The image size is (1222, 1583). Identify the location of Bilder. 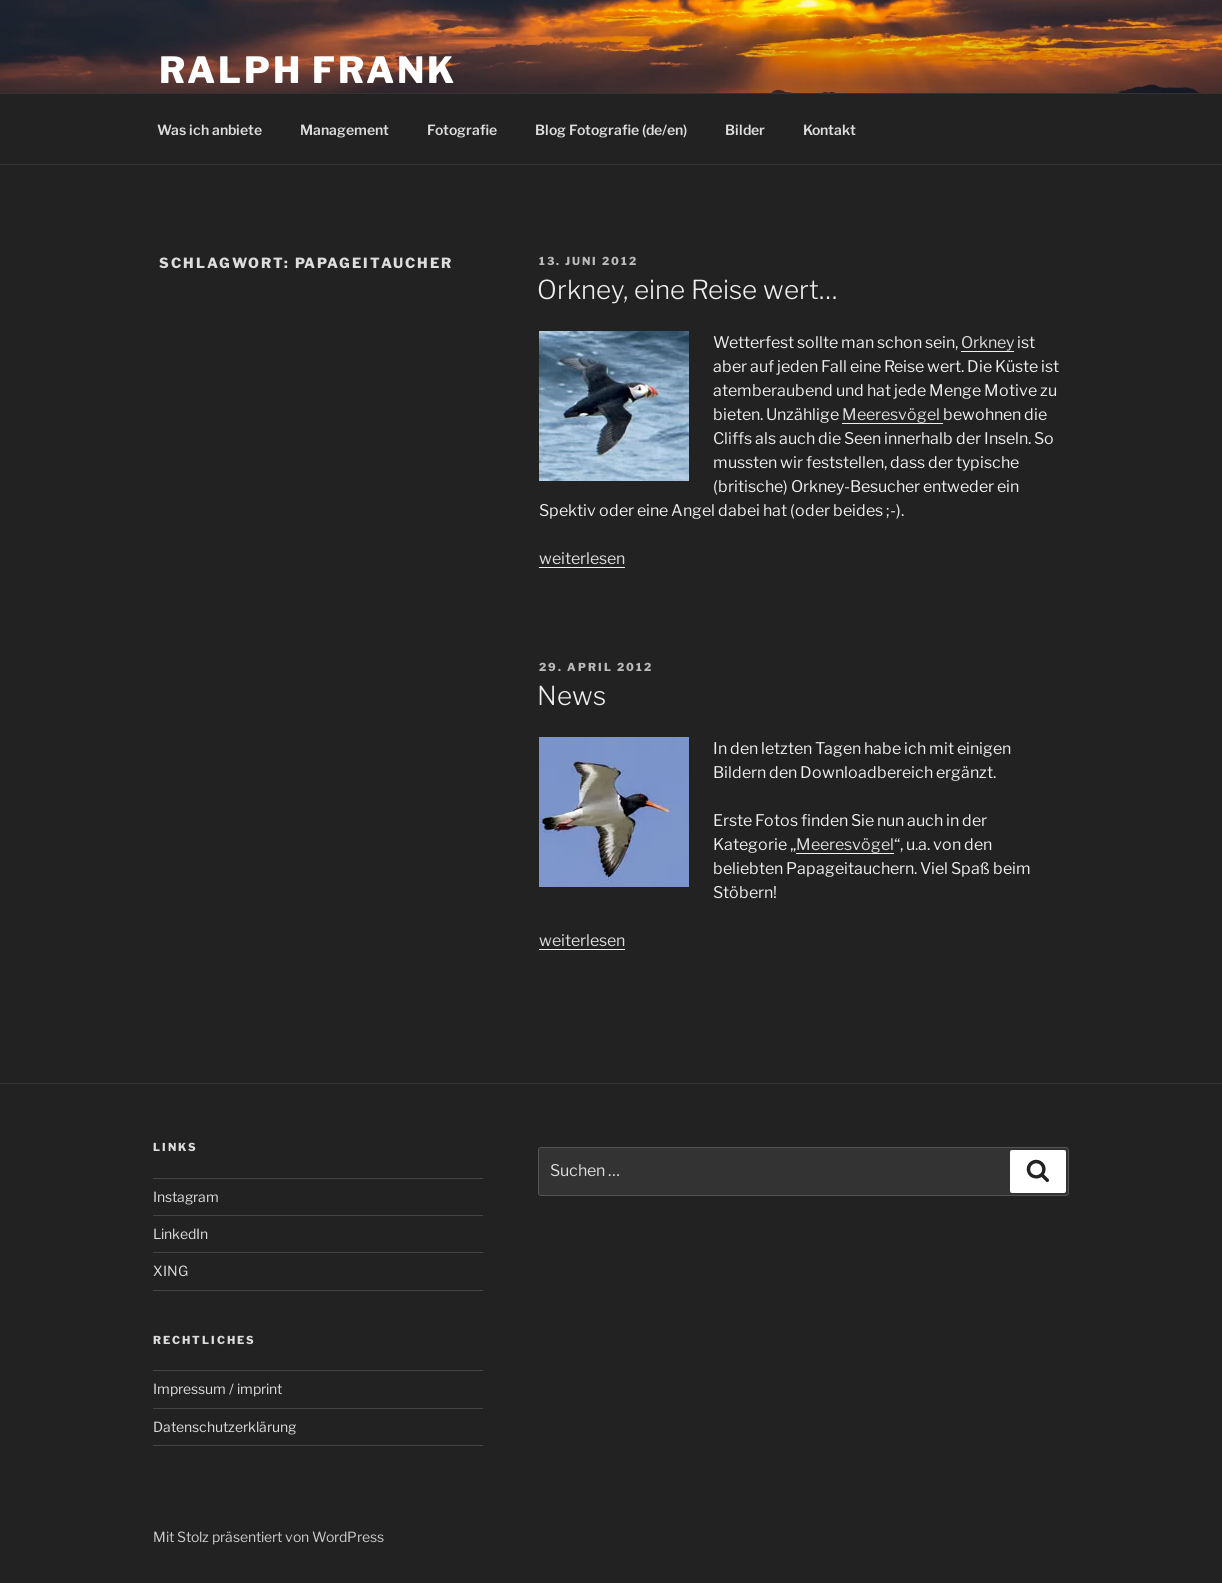
(745, 129).